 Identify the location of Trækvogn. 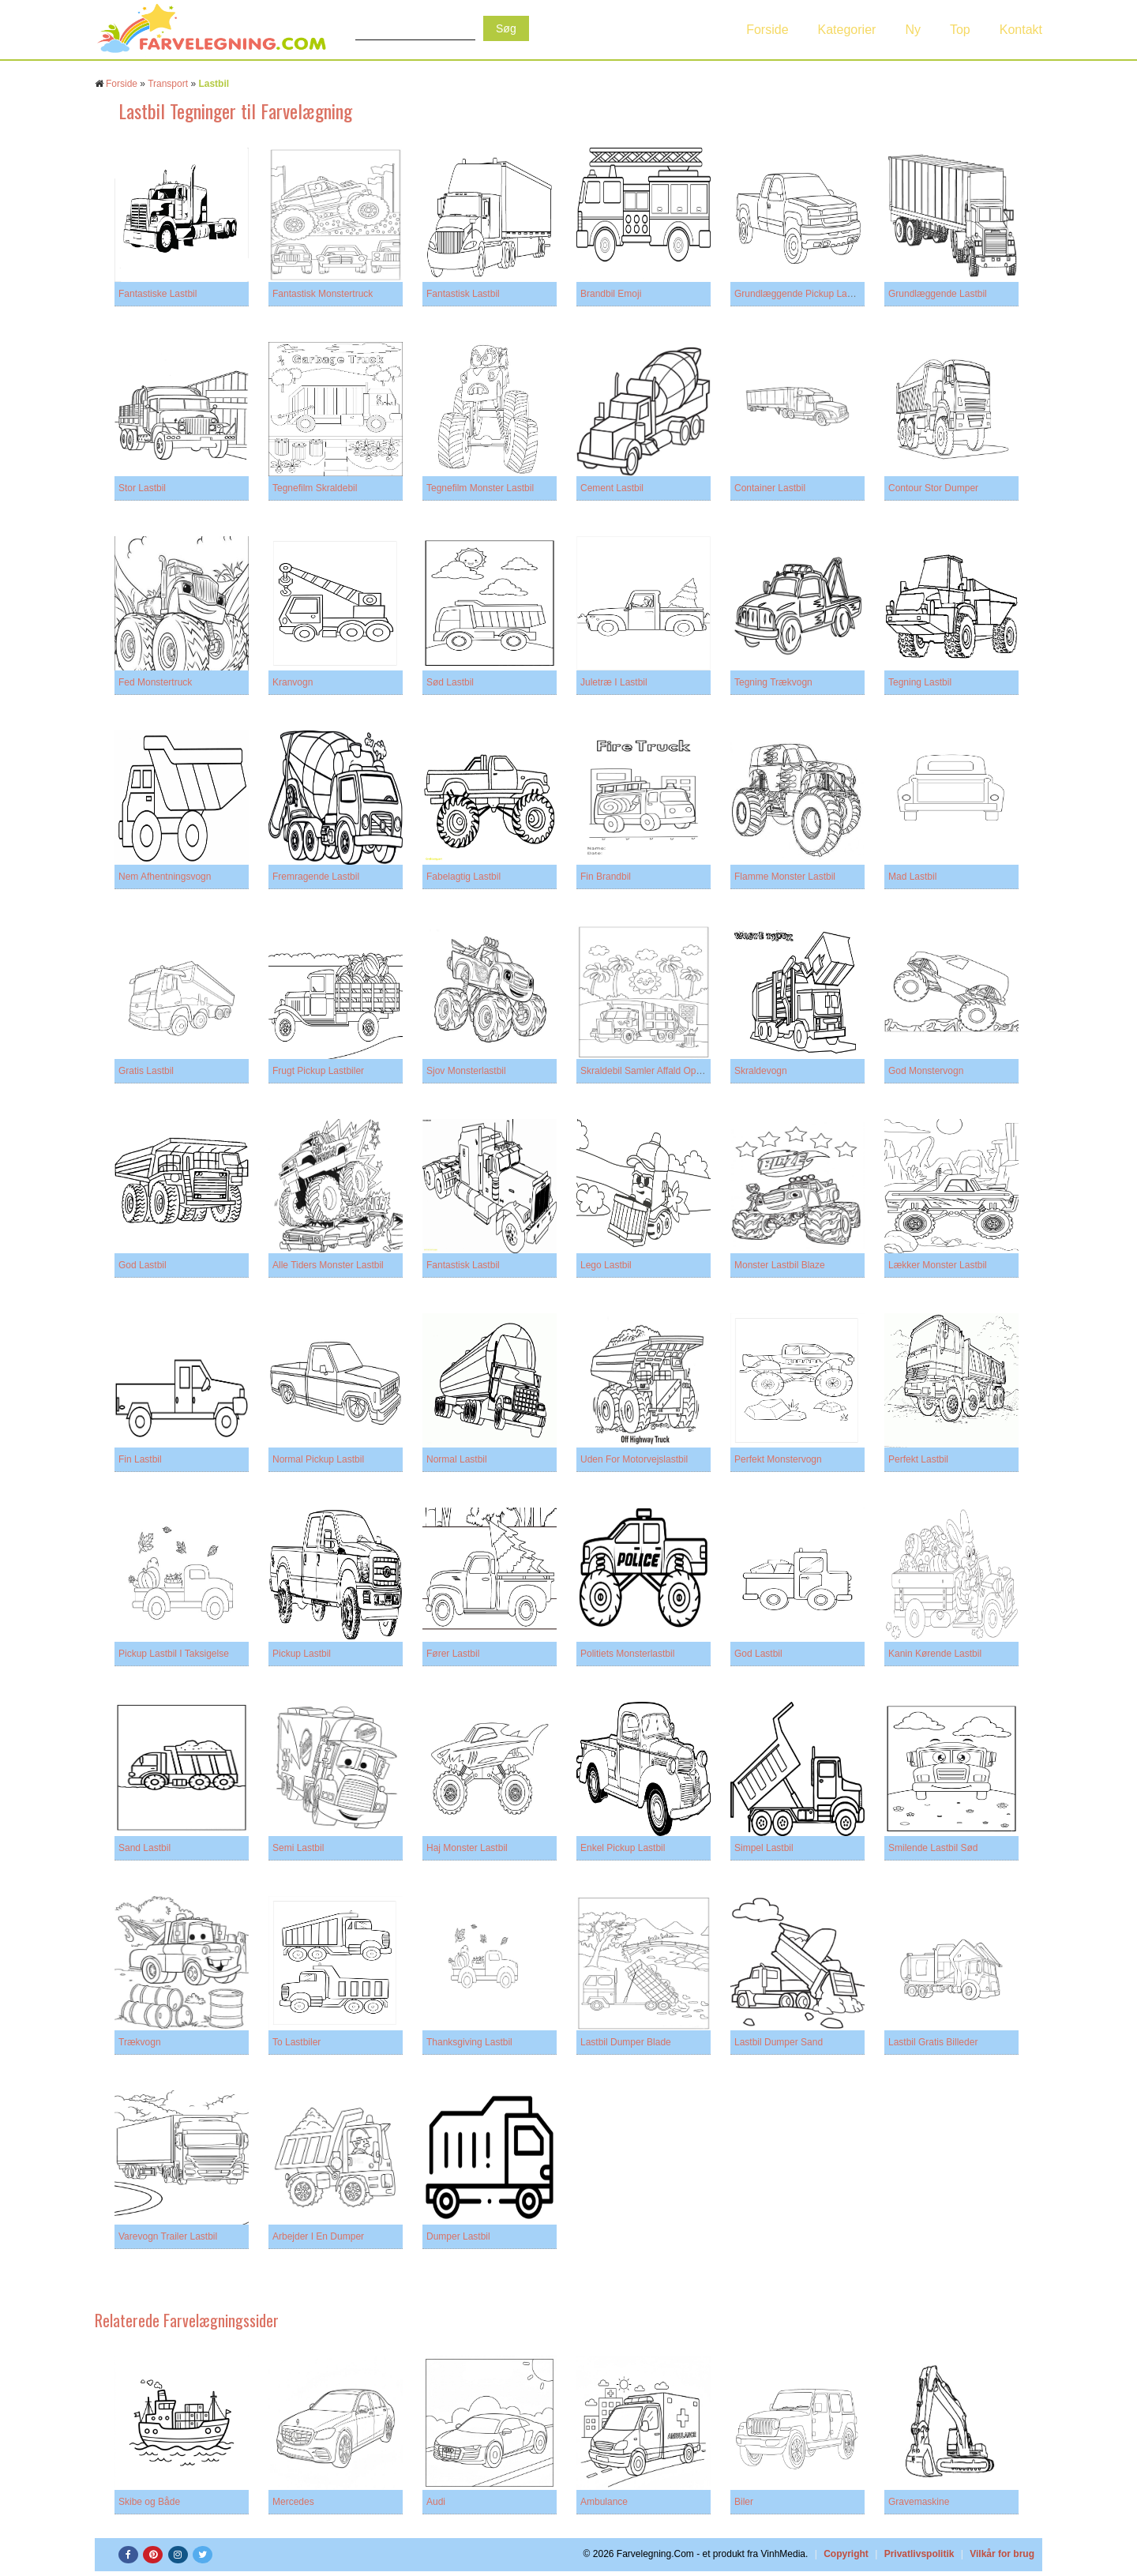
(139, 2042).